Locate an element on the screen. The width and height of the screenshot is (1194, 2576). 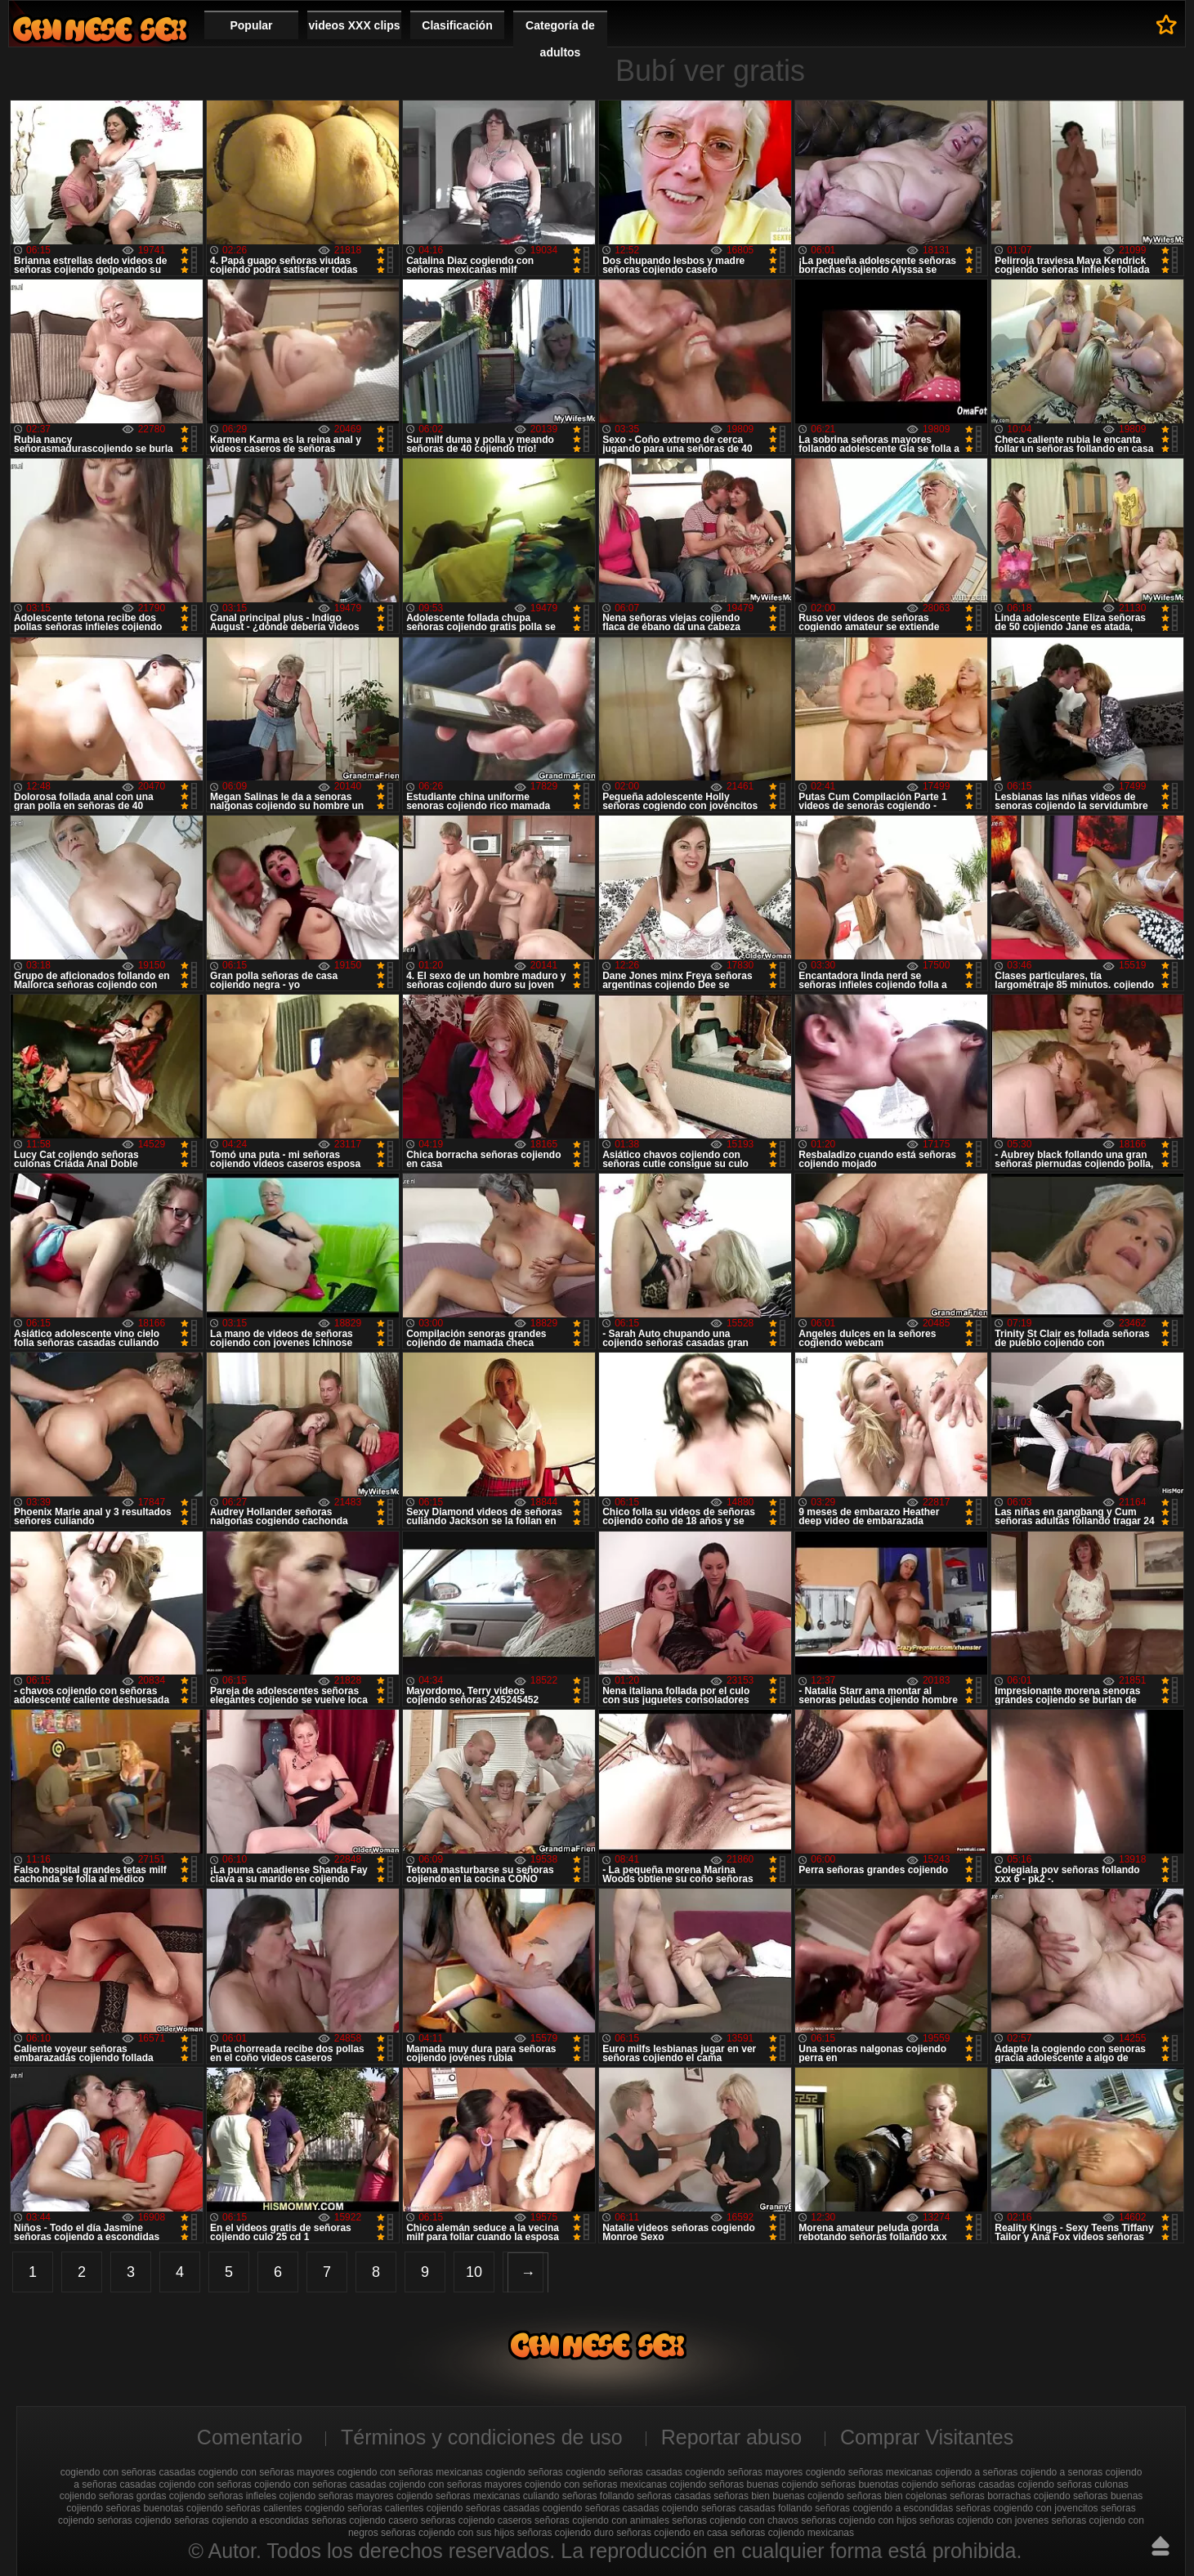
señoras casadas cogiendo is located at coordinates (524, 2508).